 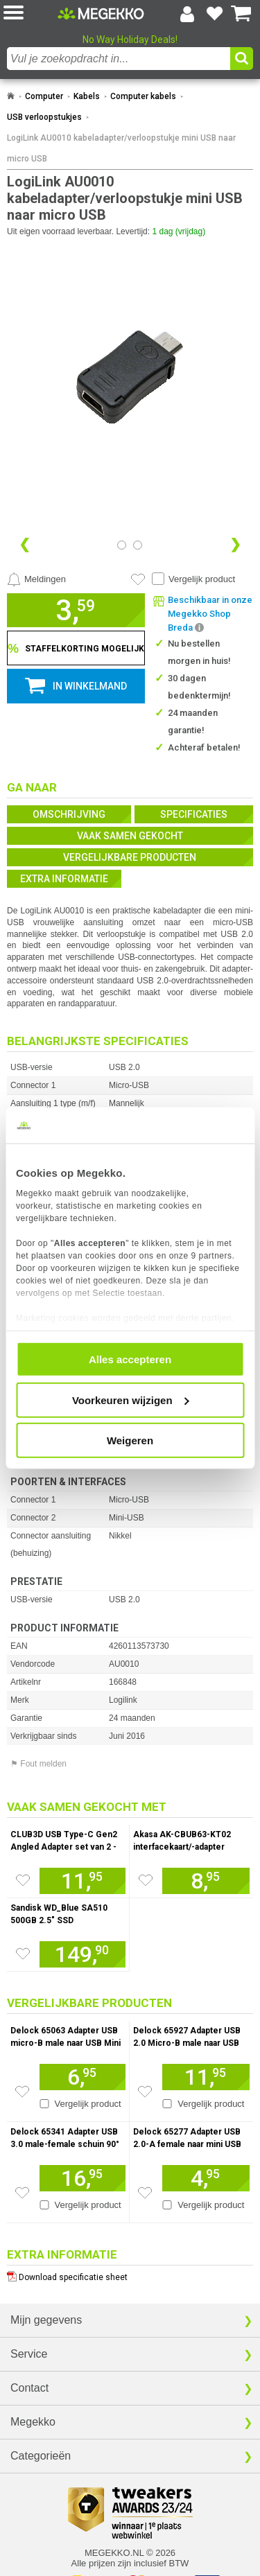 I want to click on Kabels, so click(x=86, y=96).